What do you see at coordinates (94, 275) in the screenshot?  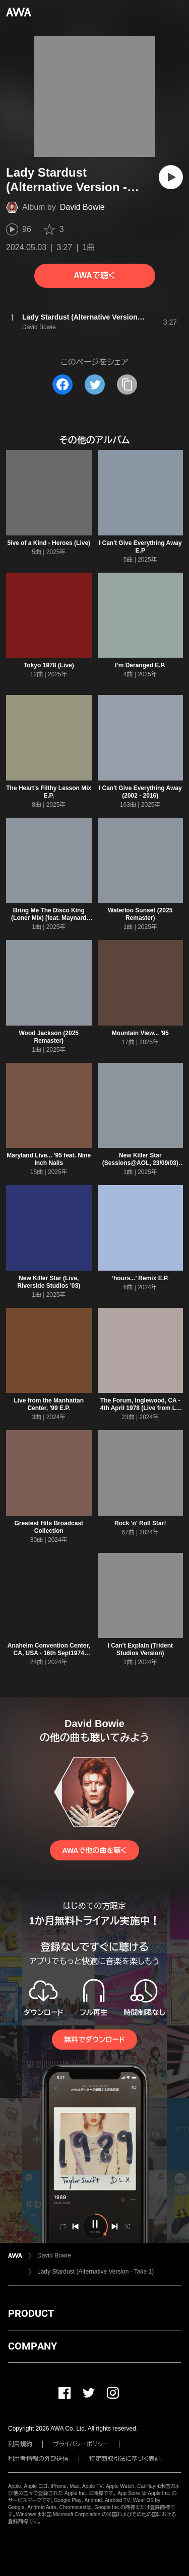 I see `AWAで聴く` at bounding box center [94, 275].